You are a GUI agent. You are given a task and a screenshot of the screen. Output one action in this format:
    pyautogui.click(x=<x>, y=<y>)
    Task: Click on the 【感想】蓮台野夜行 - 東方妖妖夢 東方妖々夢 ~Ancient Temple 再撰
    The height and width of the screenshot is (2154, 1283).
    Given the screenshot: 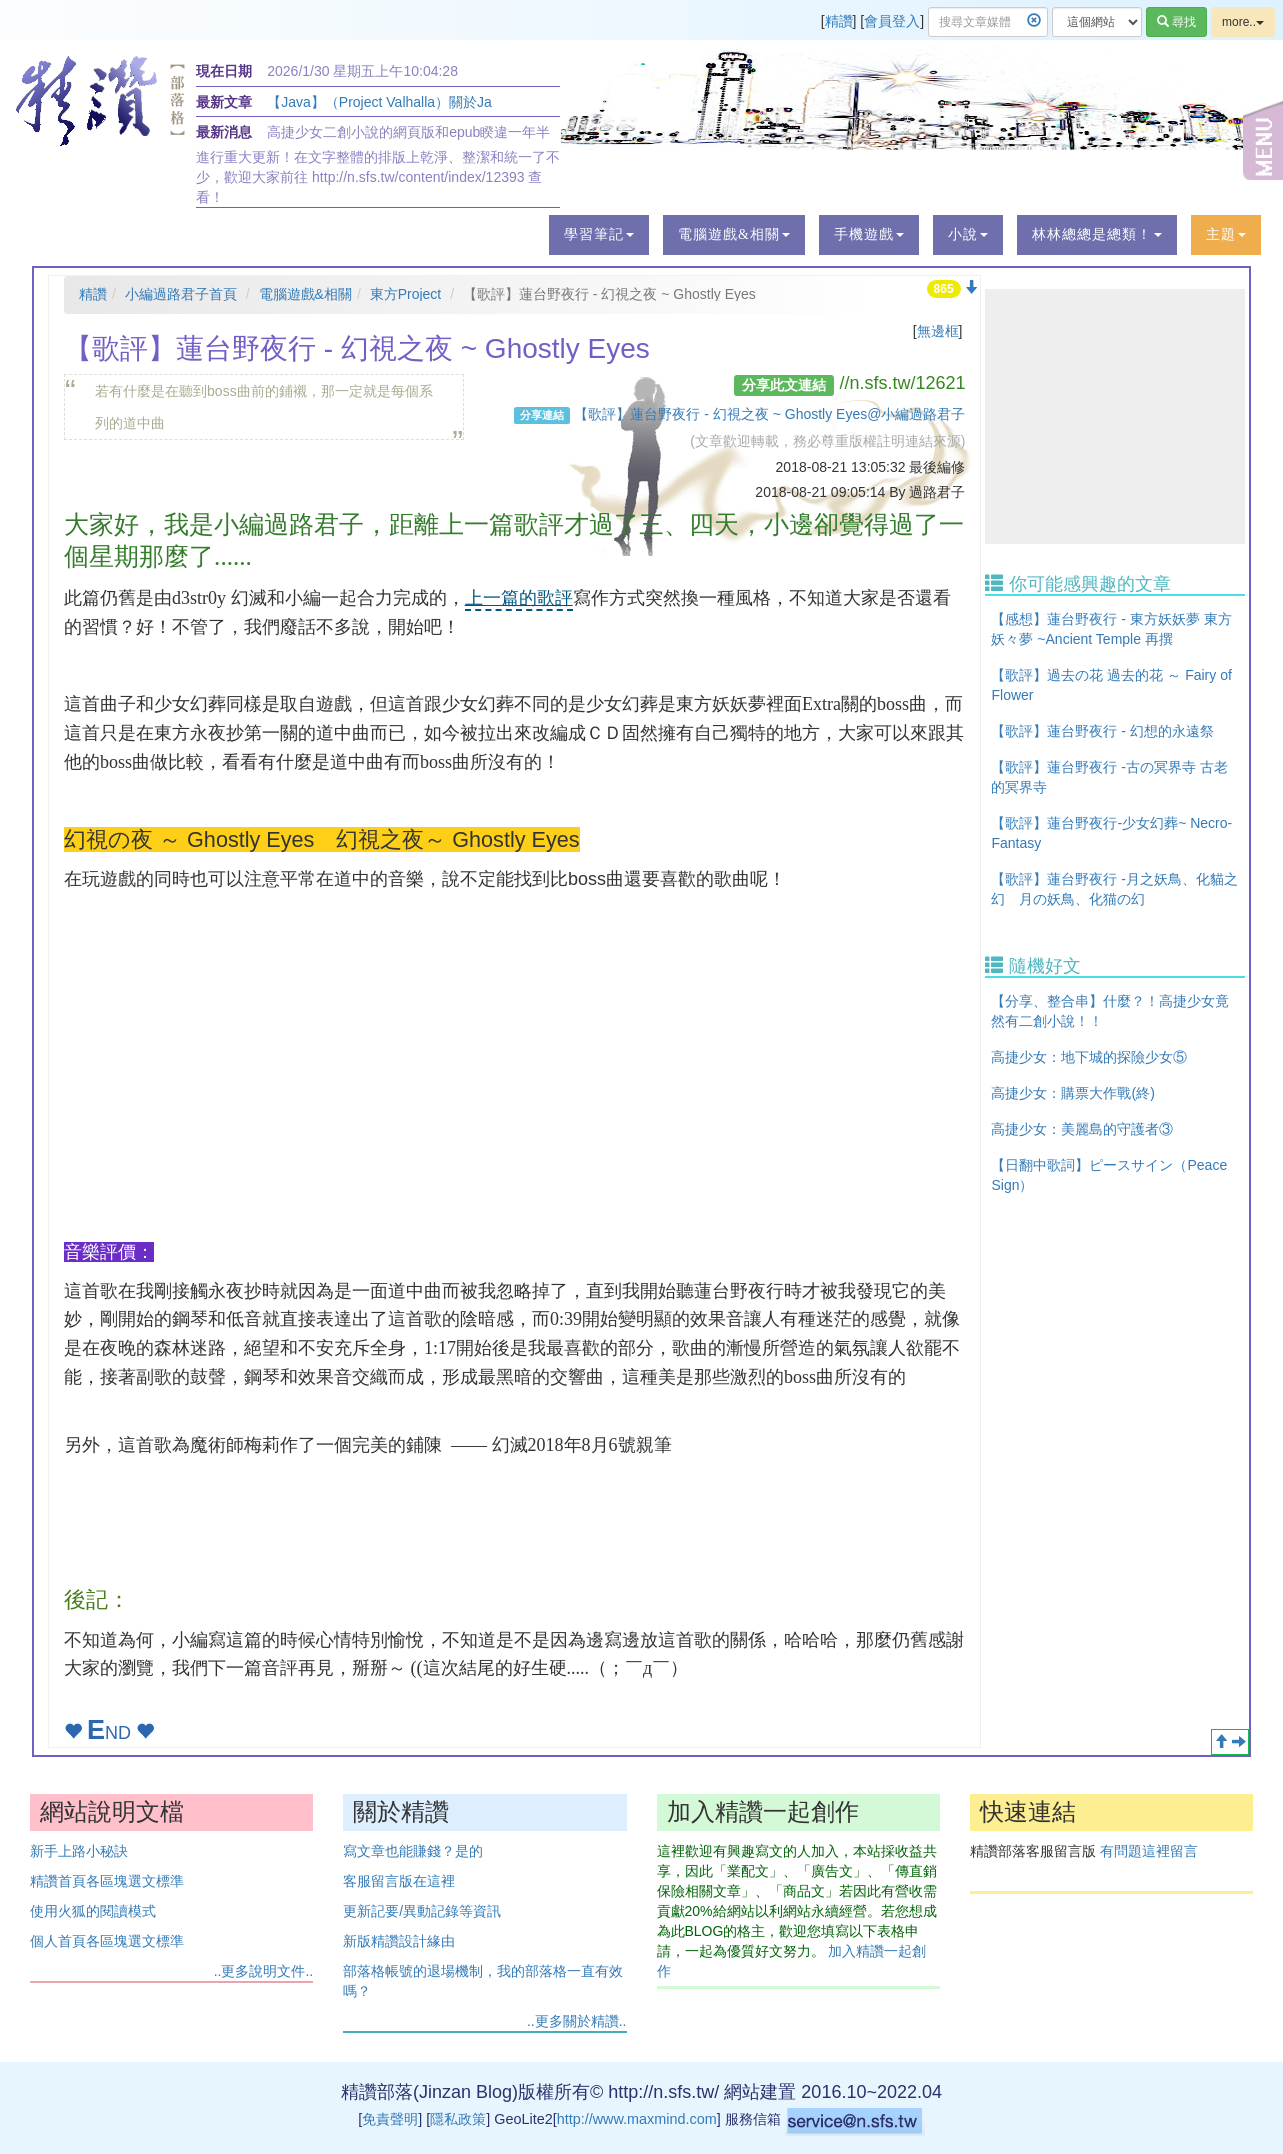 What is the action you would take?
    pyautogui.click(x=1111, y=629)
    